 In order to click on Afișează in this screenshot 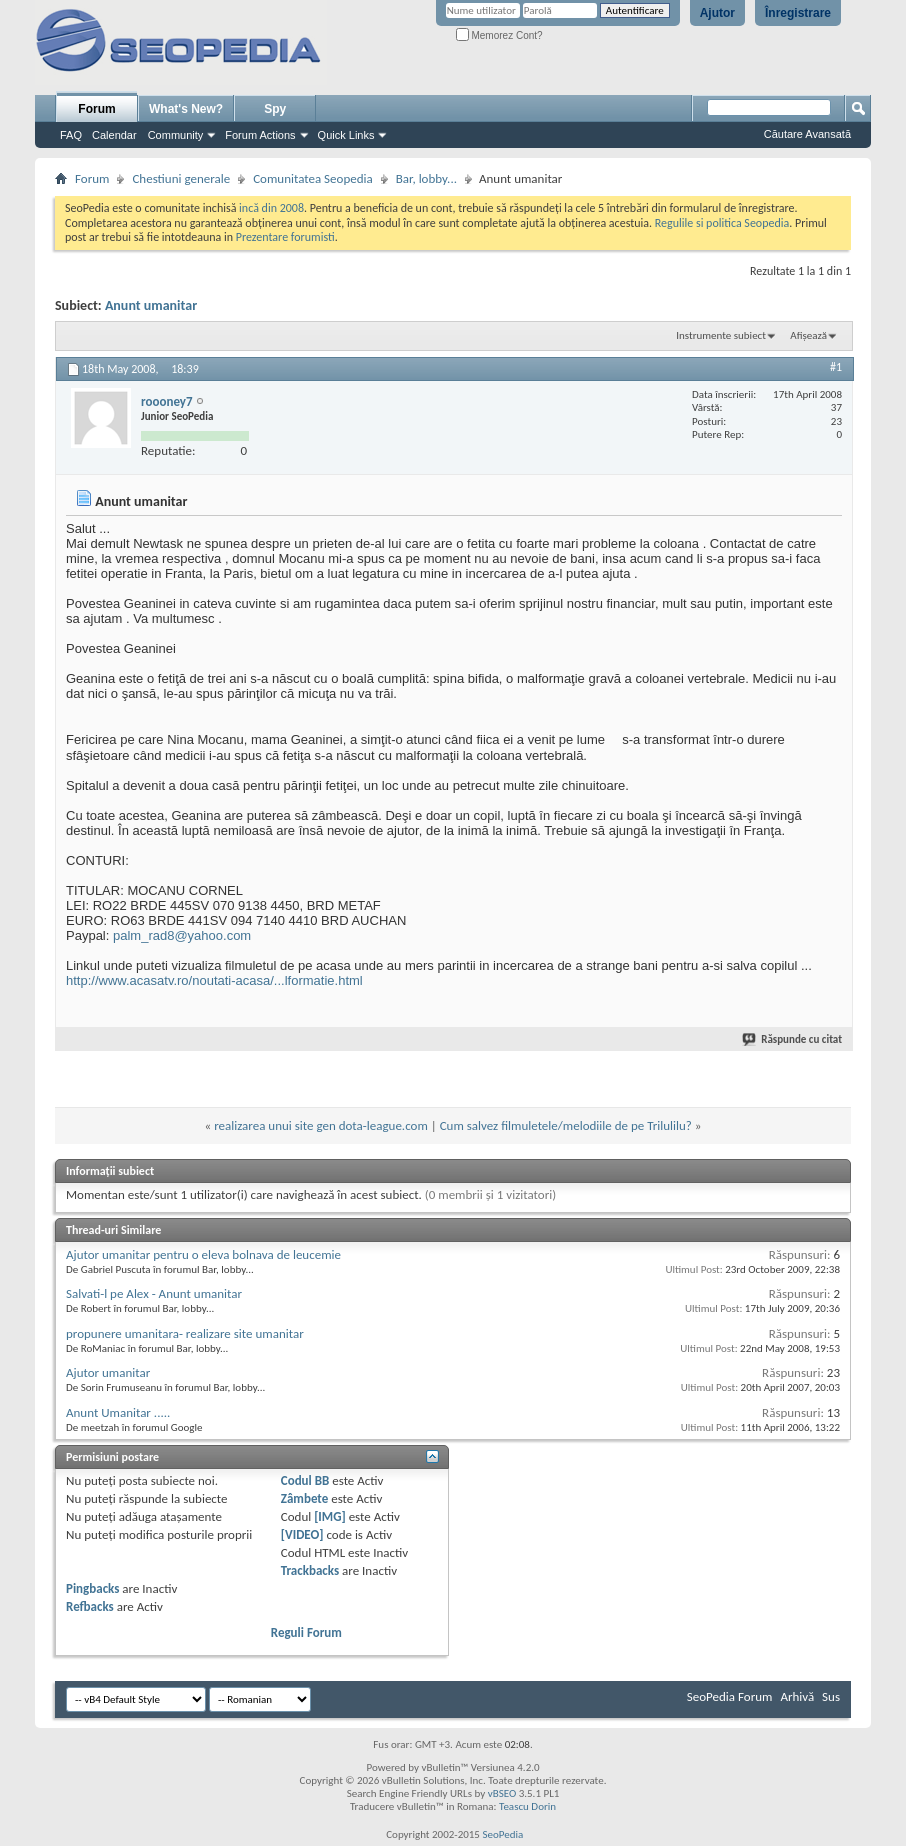, I will do `click(808, 335)`.